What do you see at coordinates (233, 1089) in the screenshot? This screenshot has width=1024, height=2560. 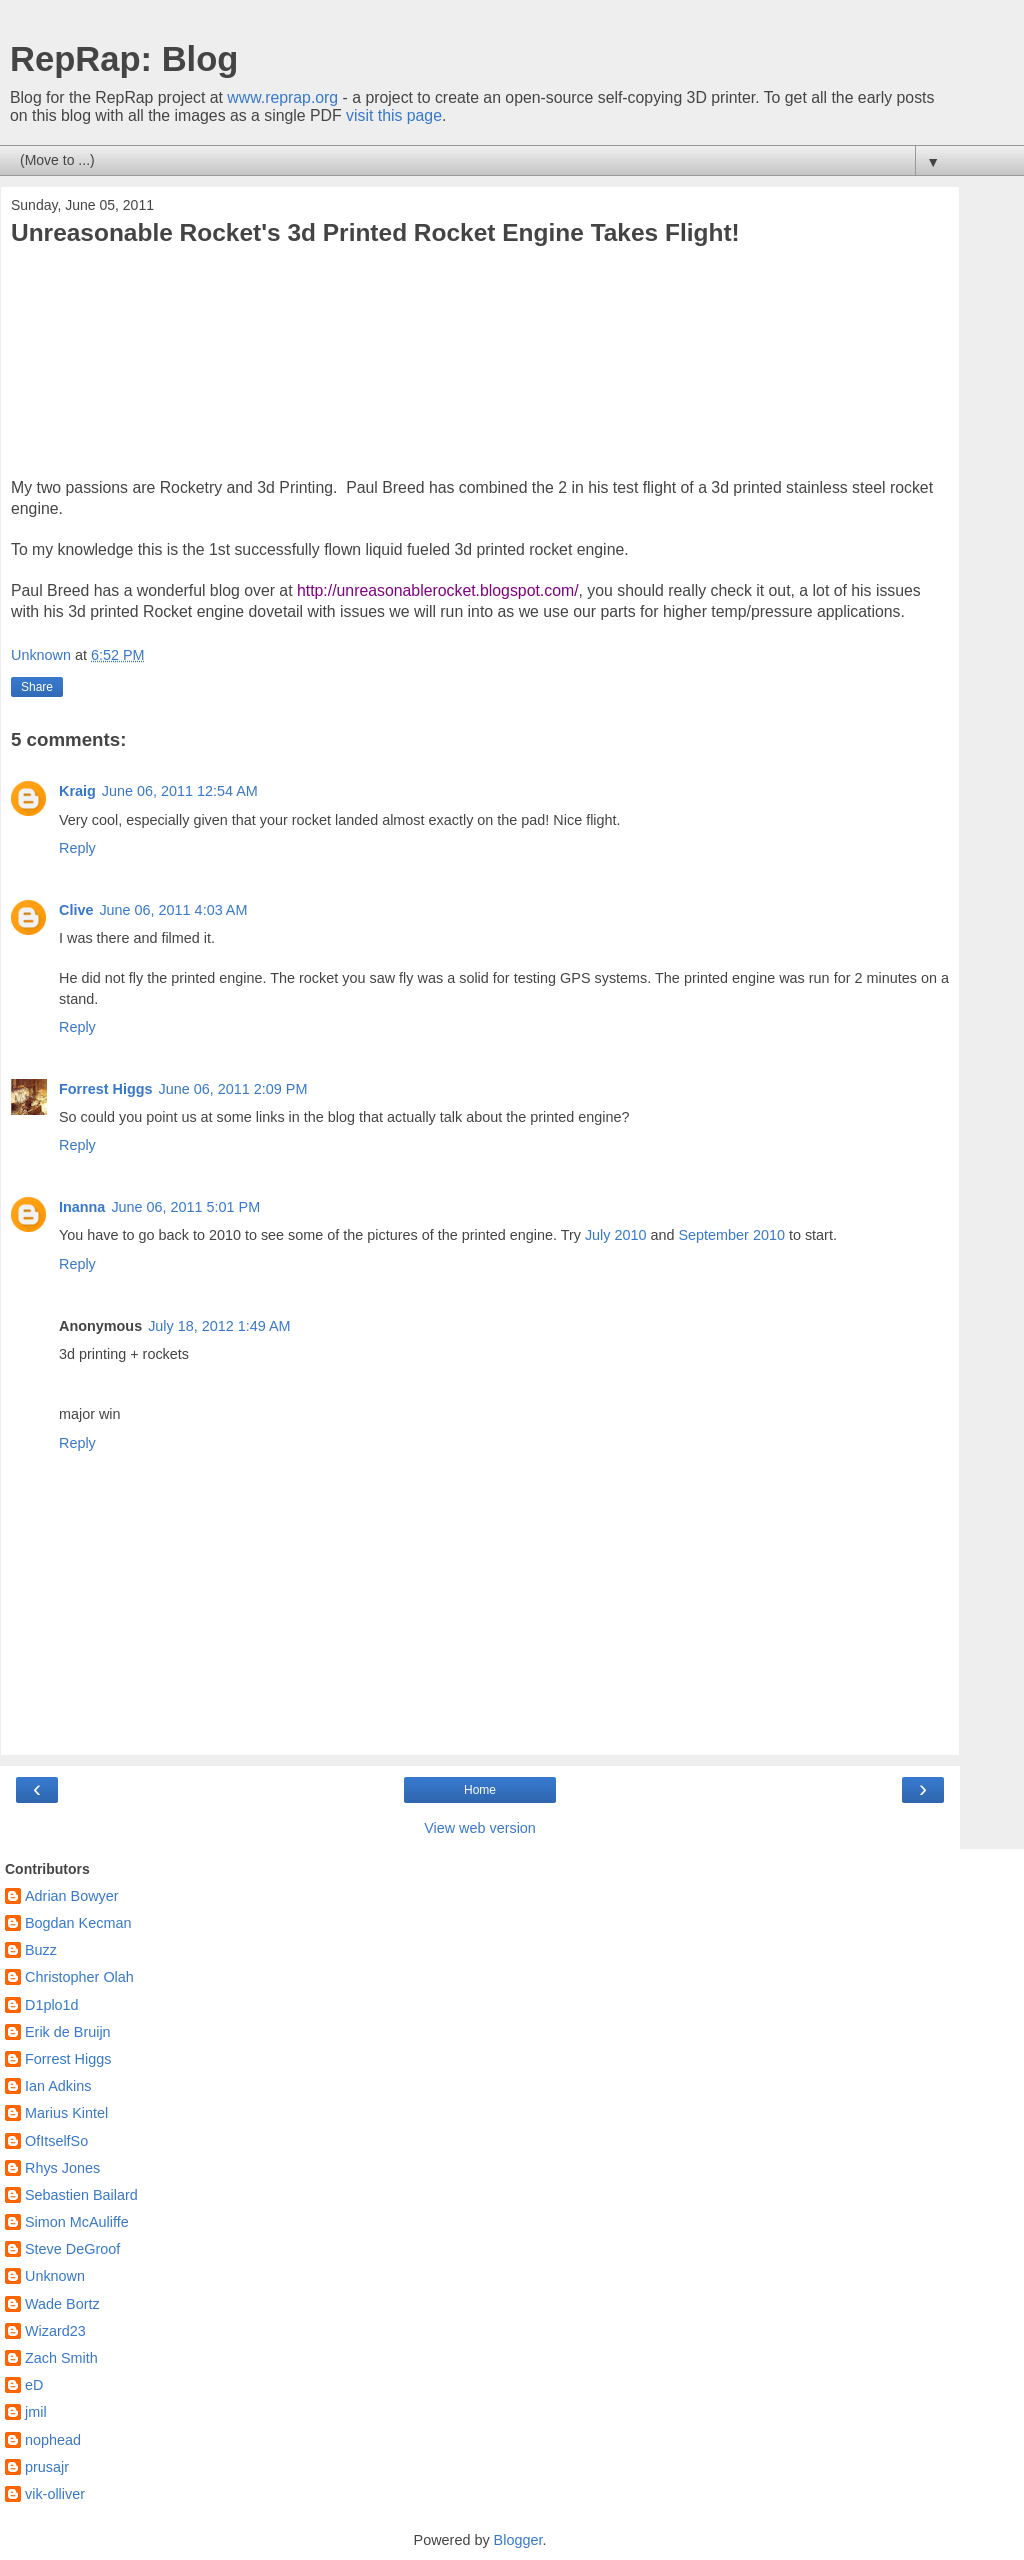 I see `June 06, 2011 2:09 PM` at bounding box center [233, 1089].